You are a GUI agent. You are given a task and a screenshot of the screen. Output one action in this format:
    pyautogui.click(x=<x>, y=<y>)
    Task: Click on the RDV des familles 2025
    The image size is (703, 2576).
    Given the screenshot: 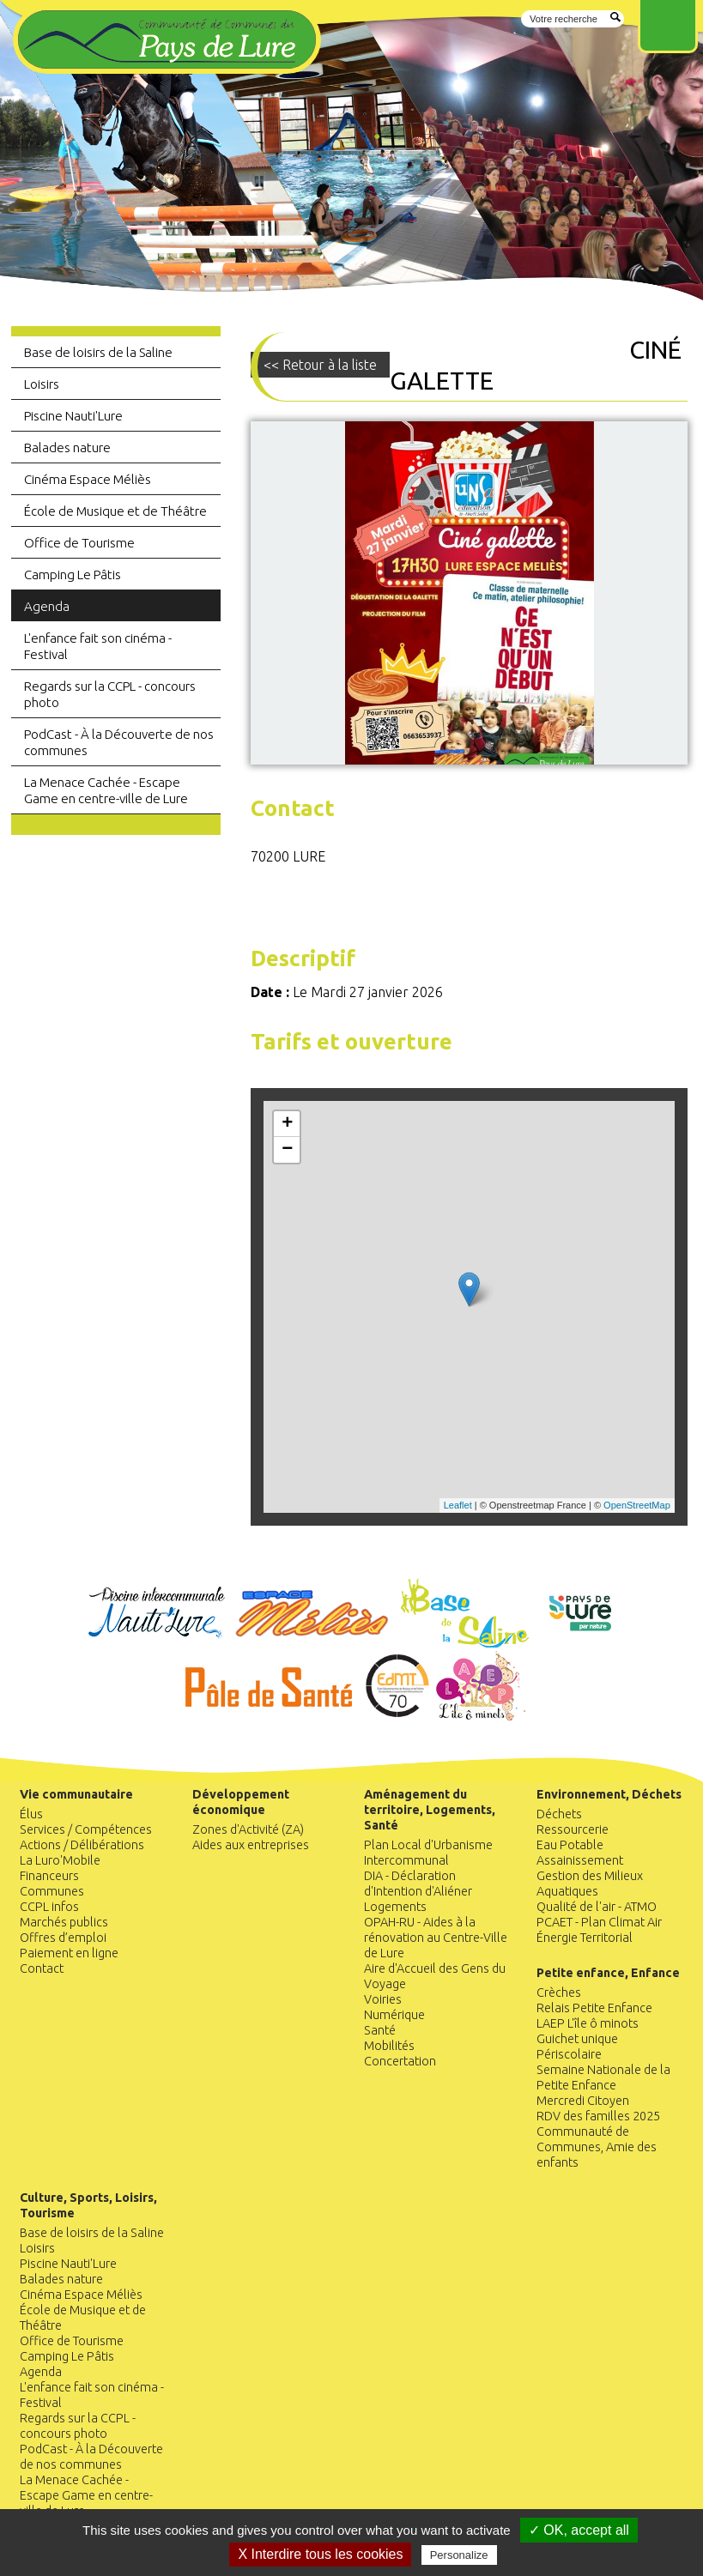 What is the action you would take?
    pyautogui.click(x=598, y=2116)
    